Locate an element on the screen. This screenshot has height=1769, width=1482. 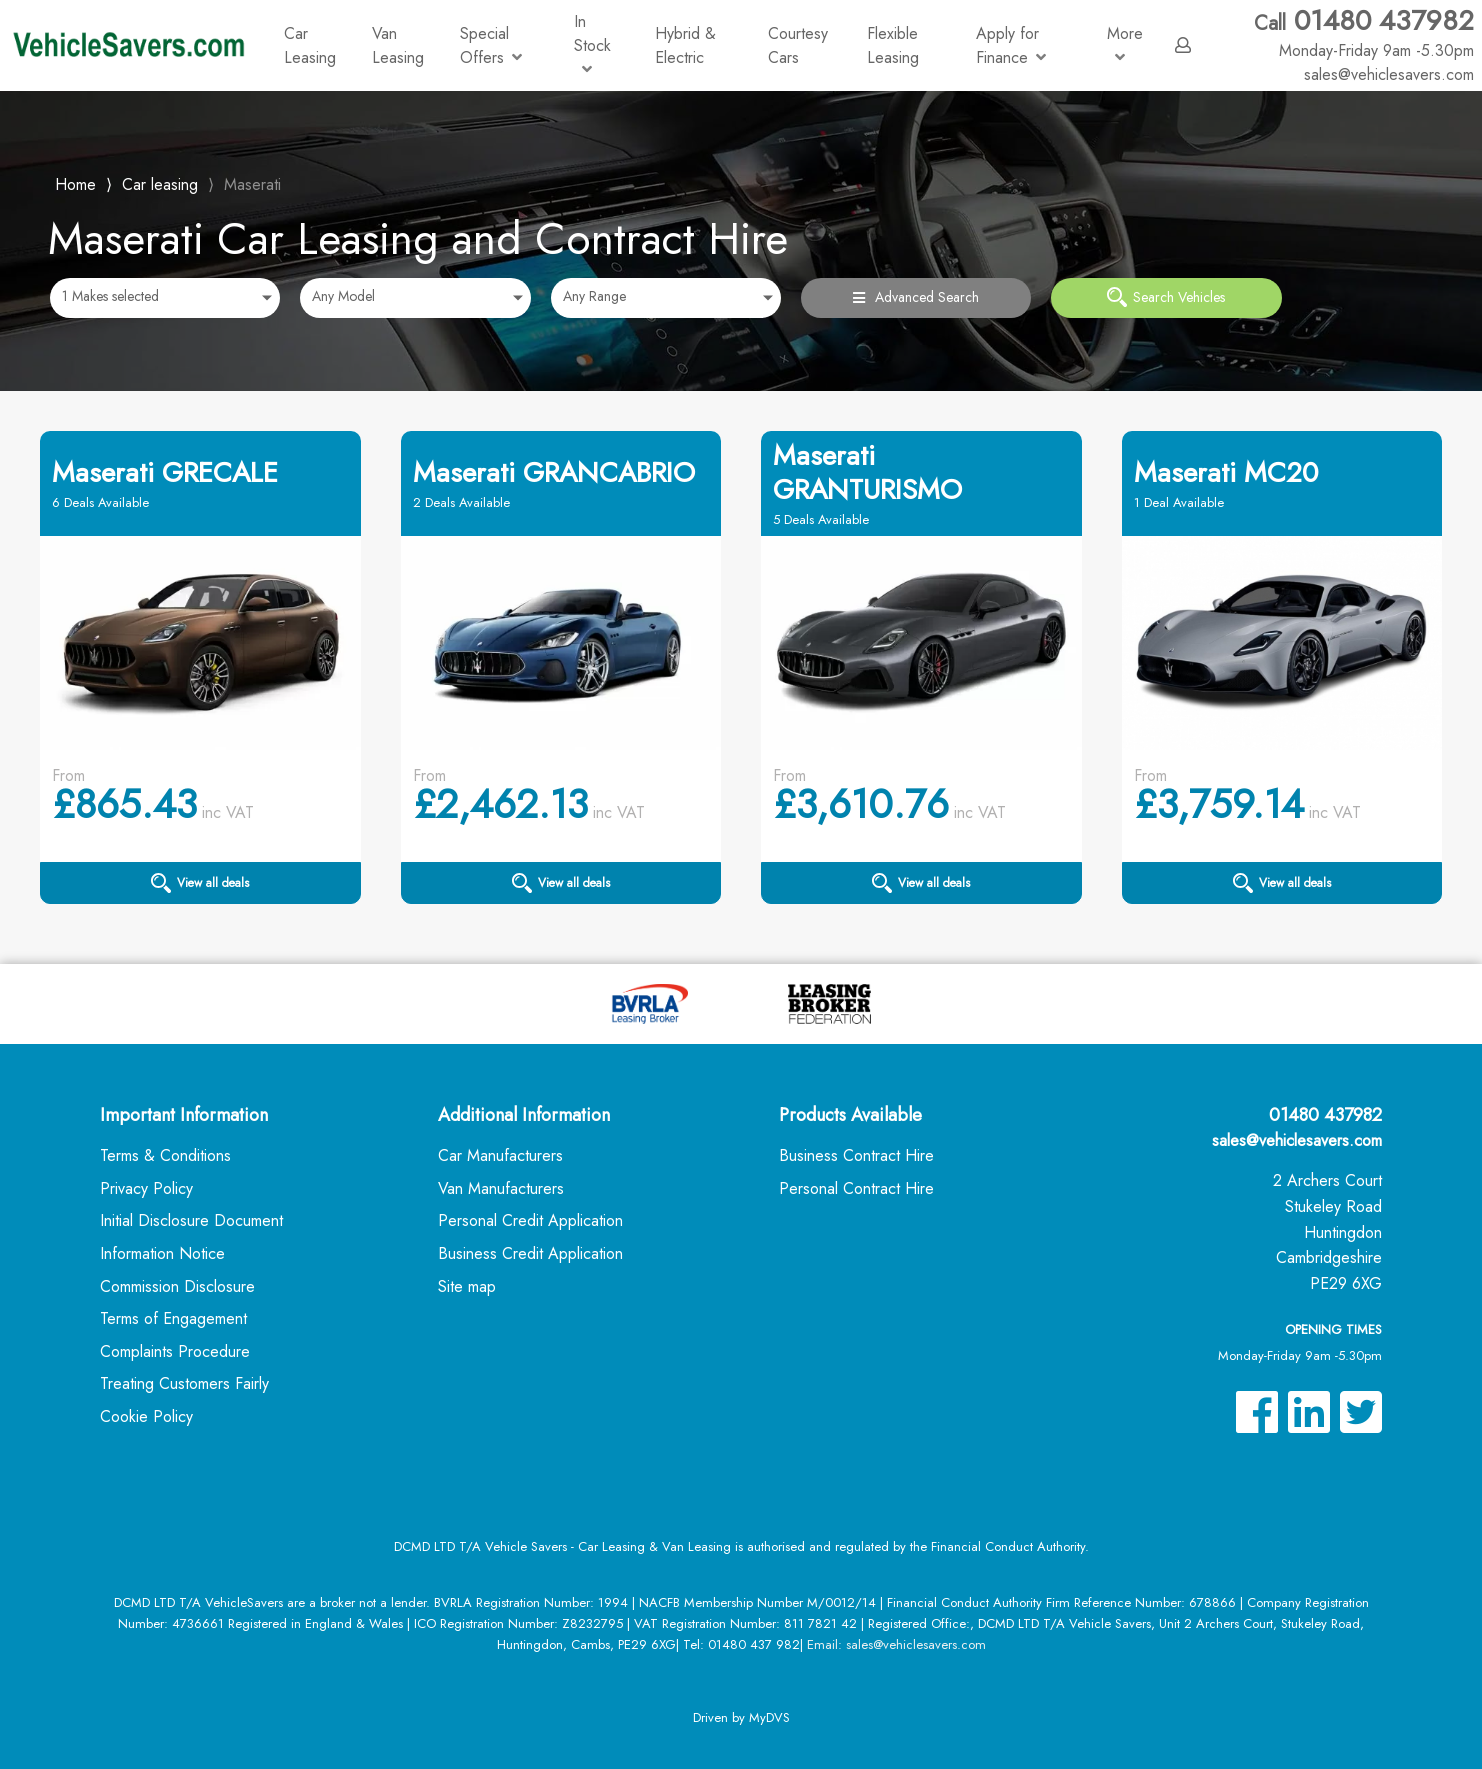
Advanced Search is located at coordinates (916, 297).